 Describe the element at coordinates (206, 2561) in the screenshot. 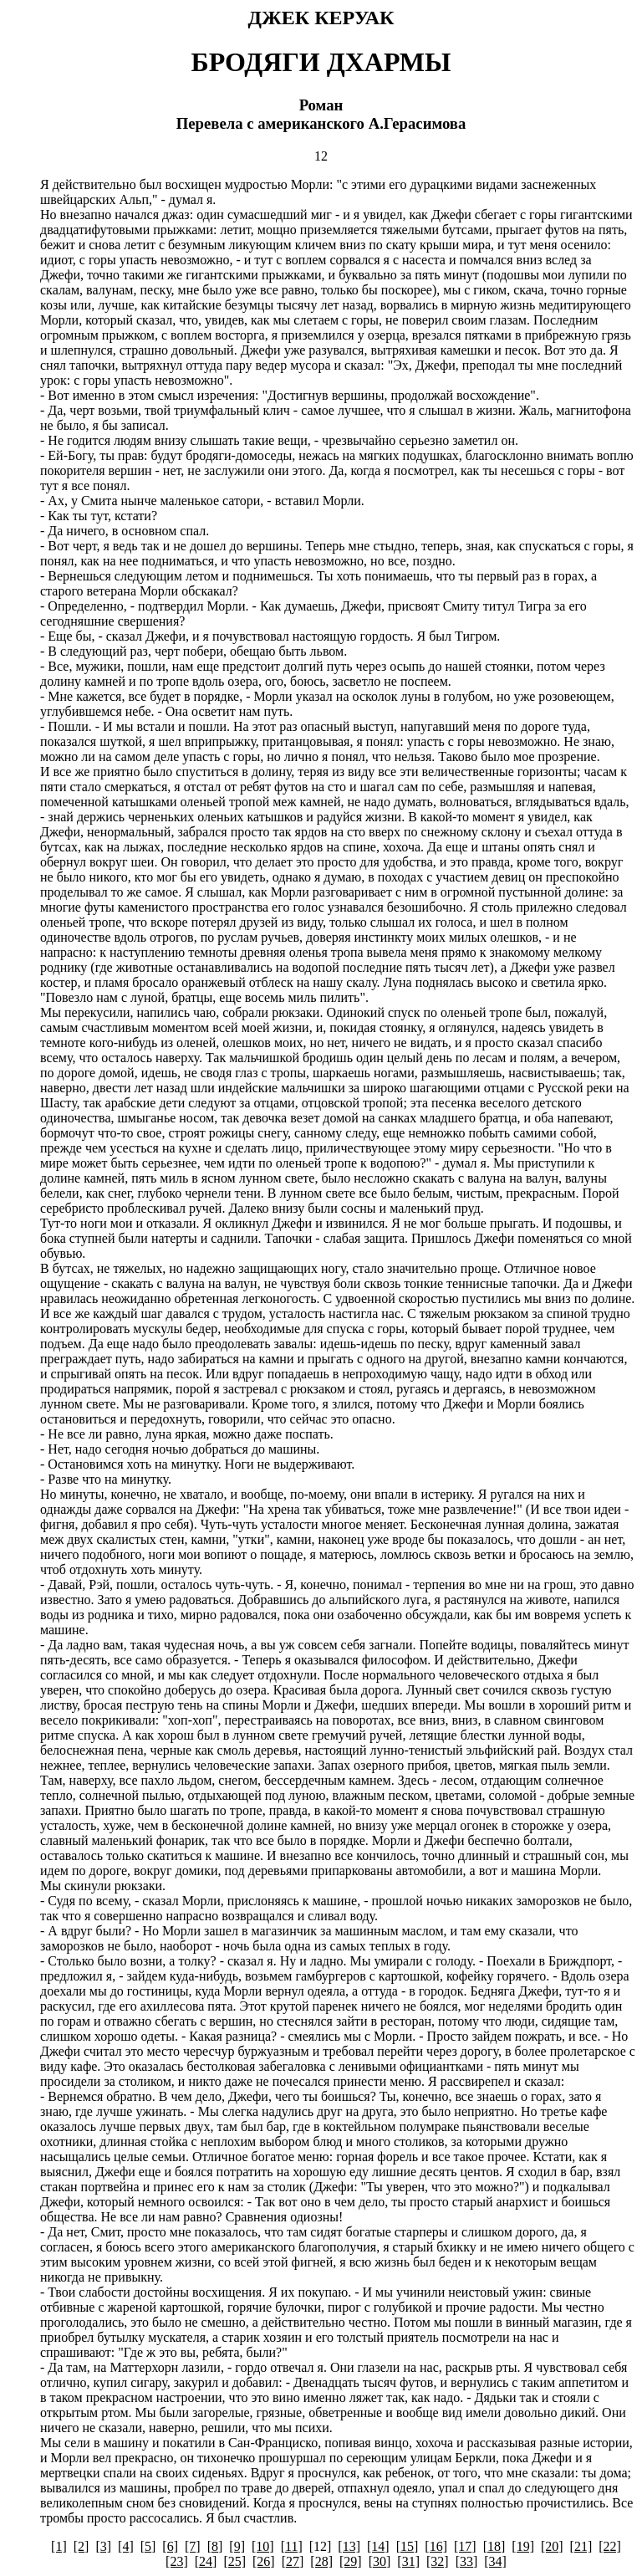

I see `[24]` at that location.